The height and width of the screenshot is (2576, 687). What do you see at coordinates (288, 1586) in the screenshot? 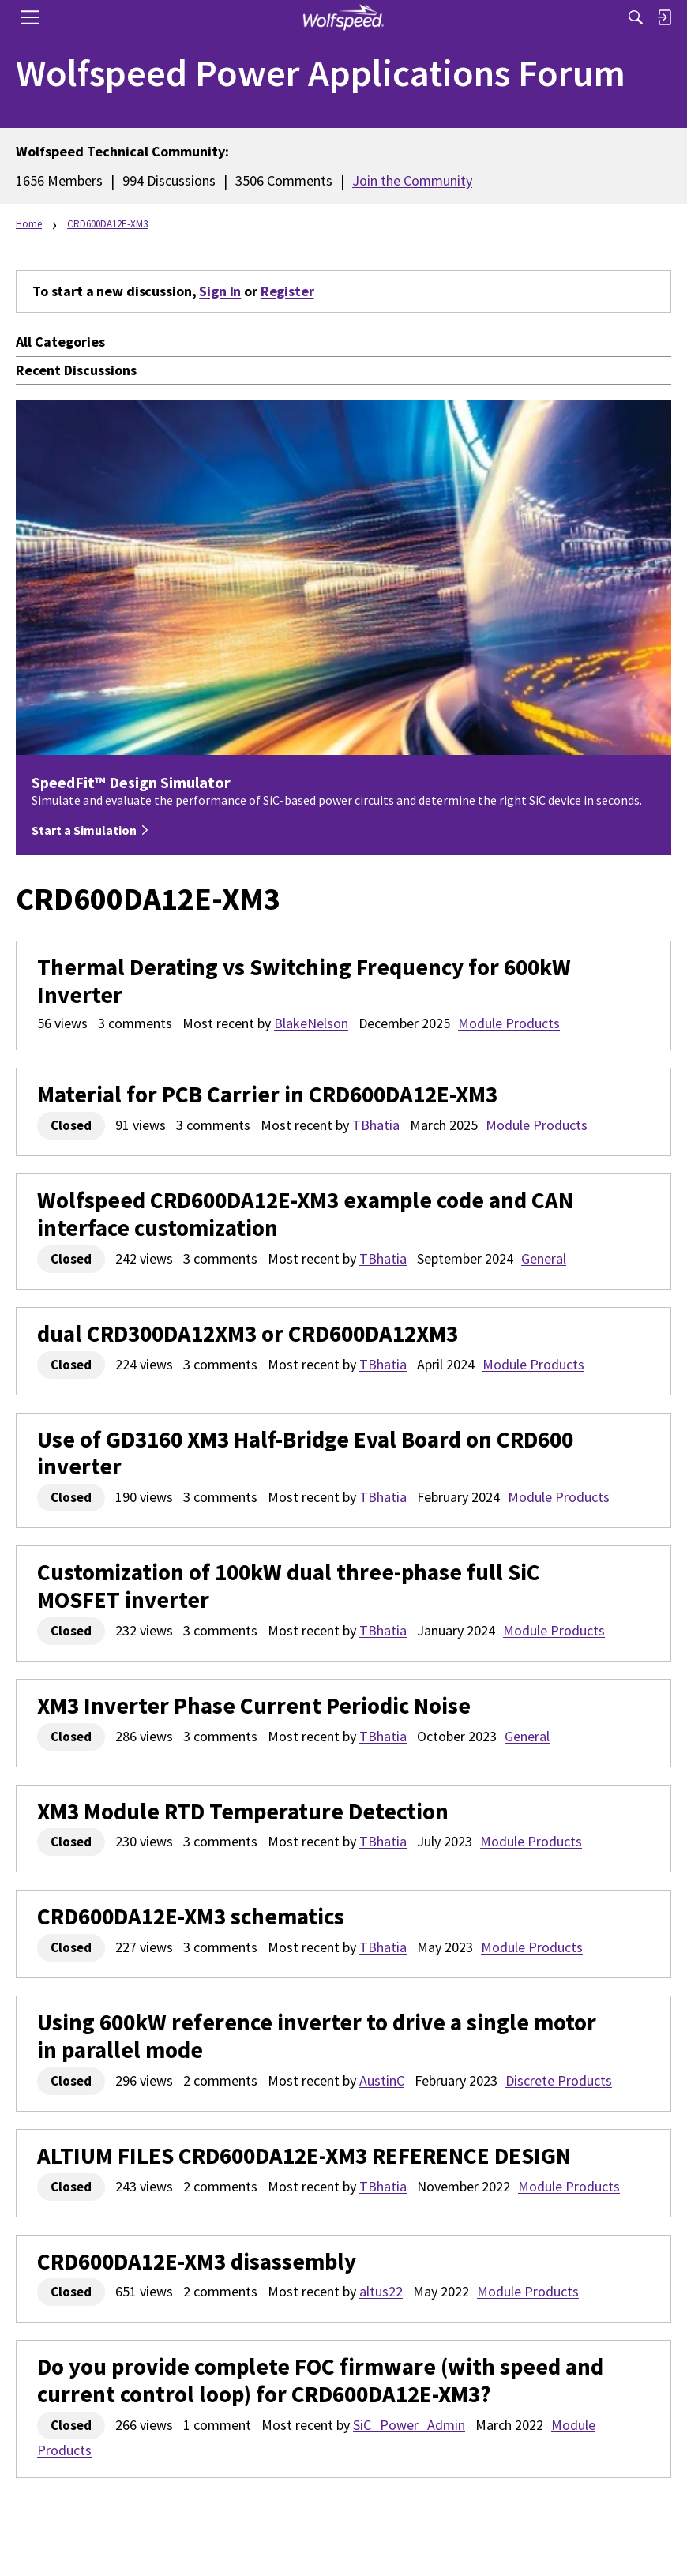
I see `Customization of 100kW dual three-phase full SiC MOSFET inverter` at bounding box center [288, 1586].